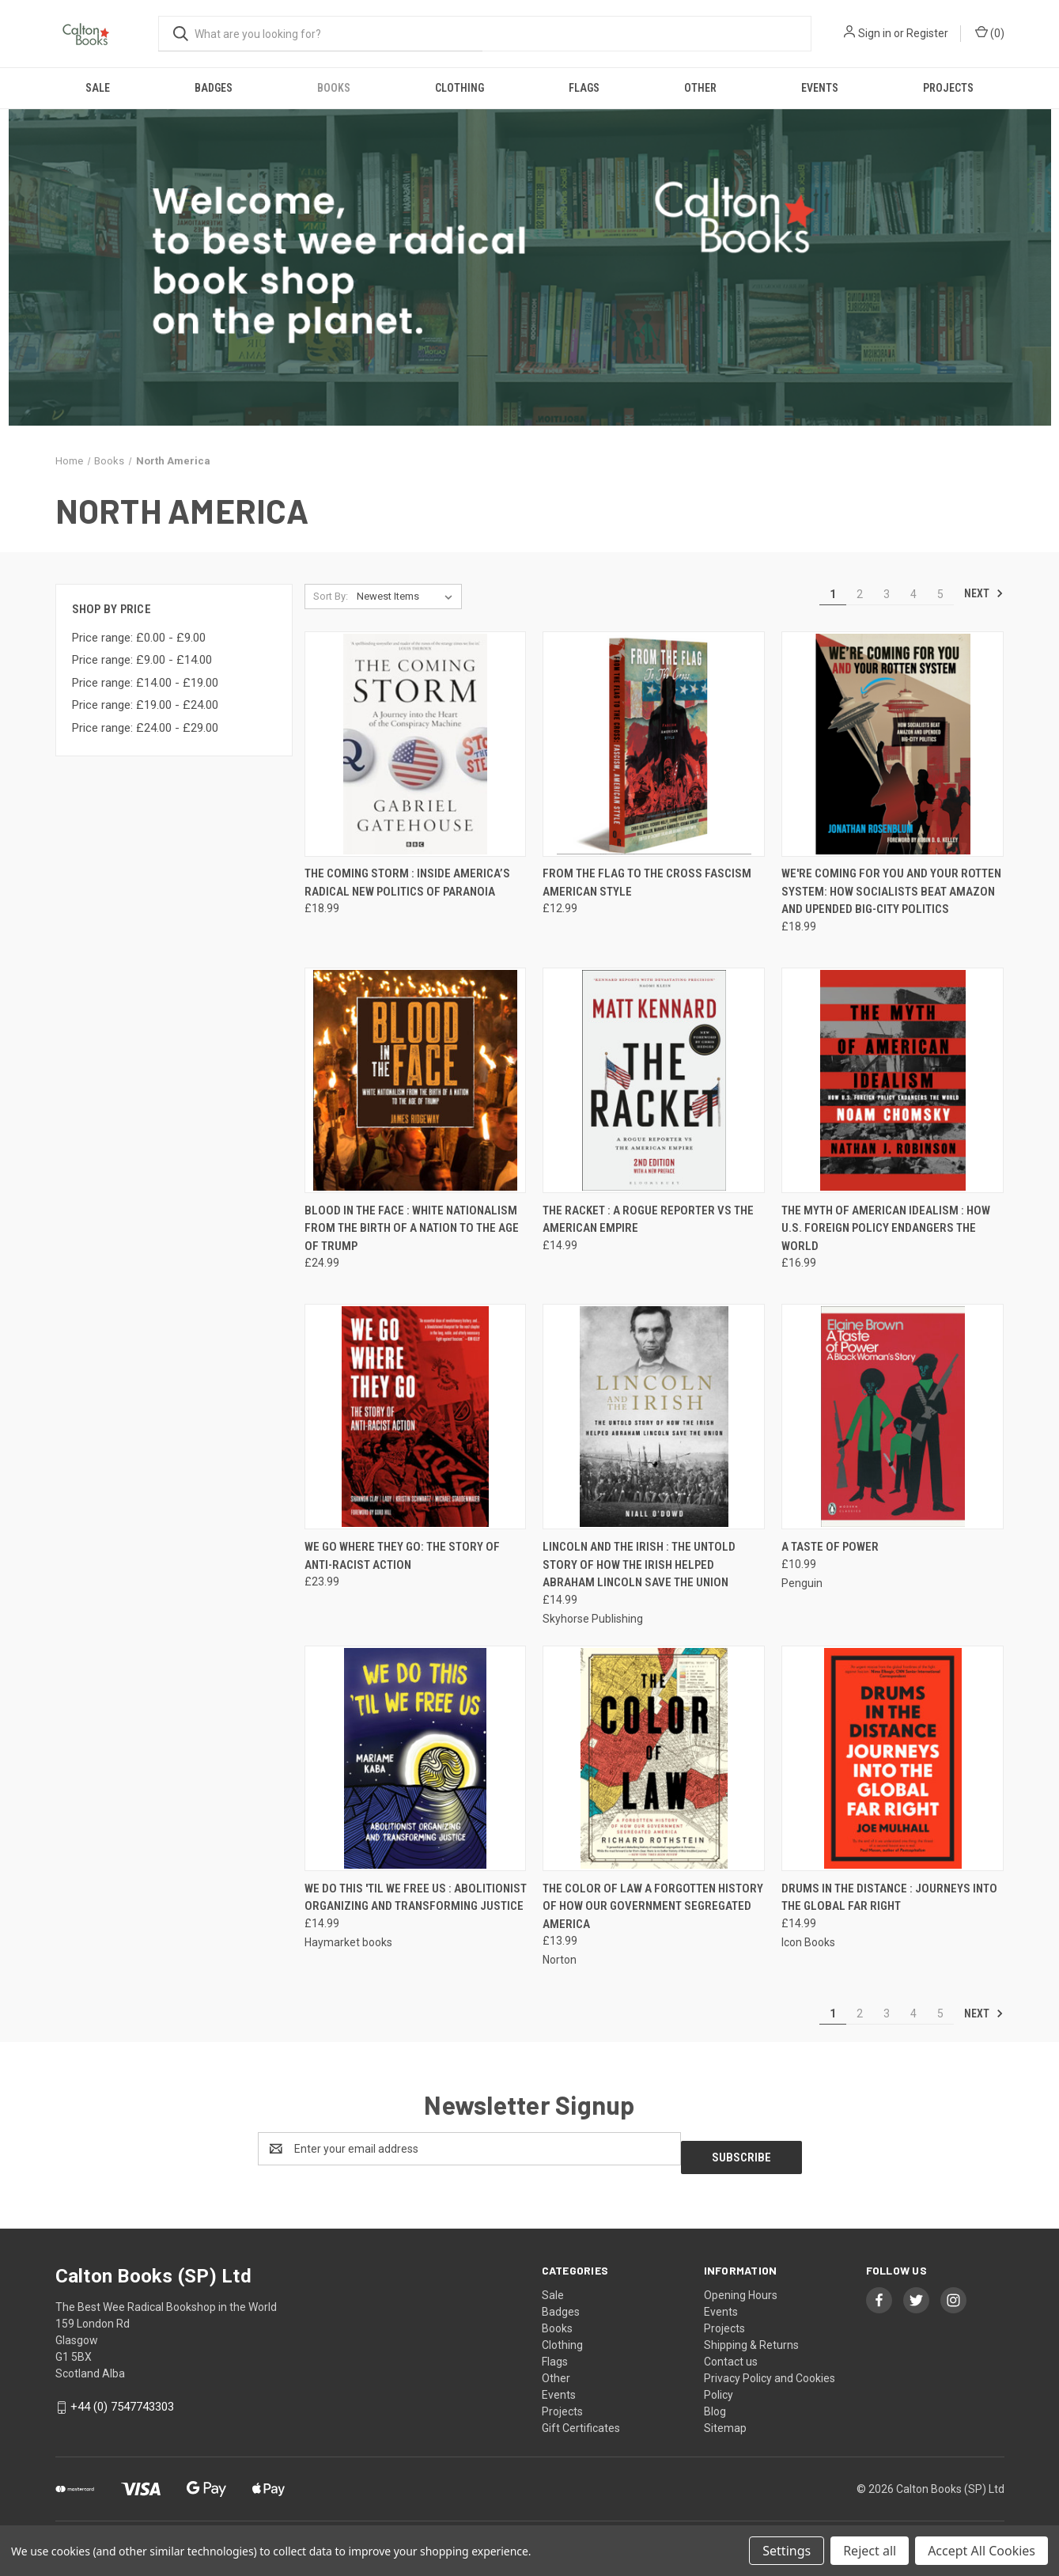  I want to click on [A Taste of Power, £10.99], so click(892, 1416).